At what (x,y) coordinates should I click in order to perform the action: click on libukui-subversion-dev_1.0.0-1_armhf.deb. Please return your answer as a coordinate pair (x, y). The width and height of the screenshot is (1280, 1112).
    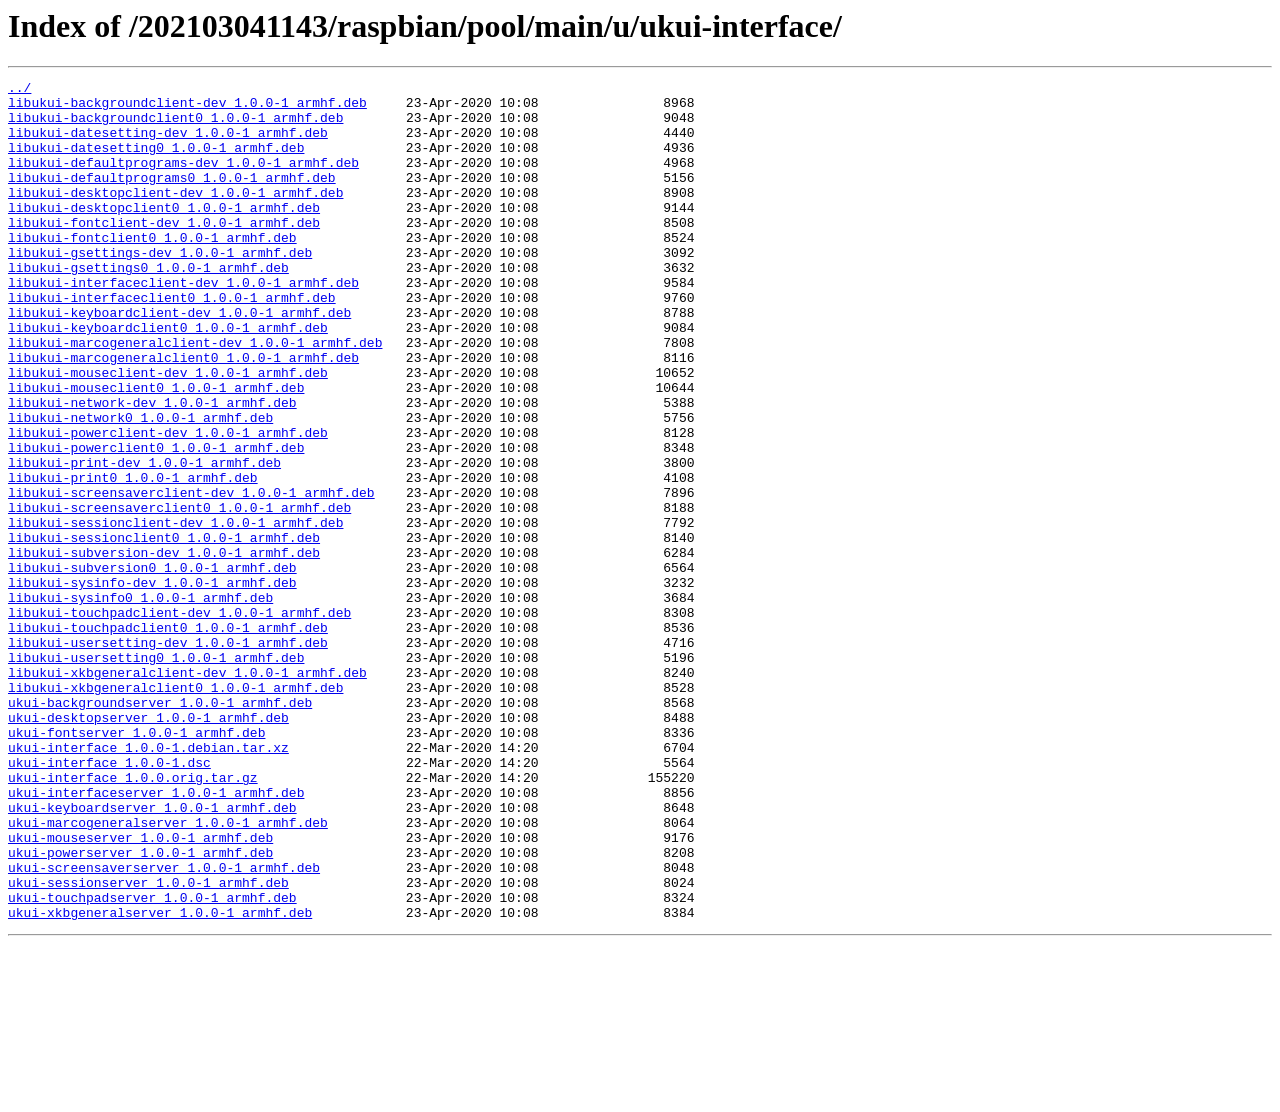
    Looking at the image, I should click on (164, 648).